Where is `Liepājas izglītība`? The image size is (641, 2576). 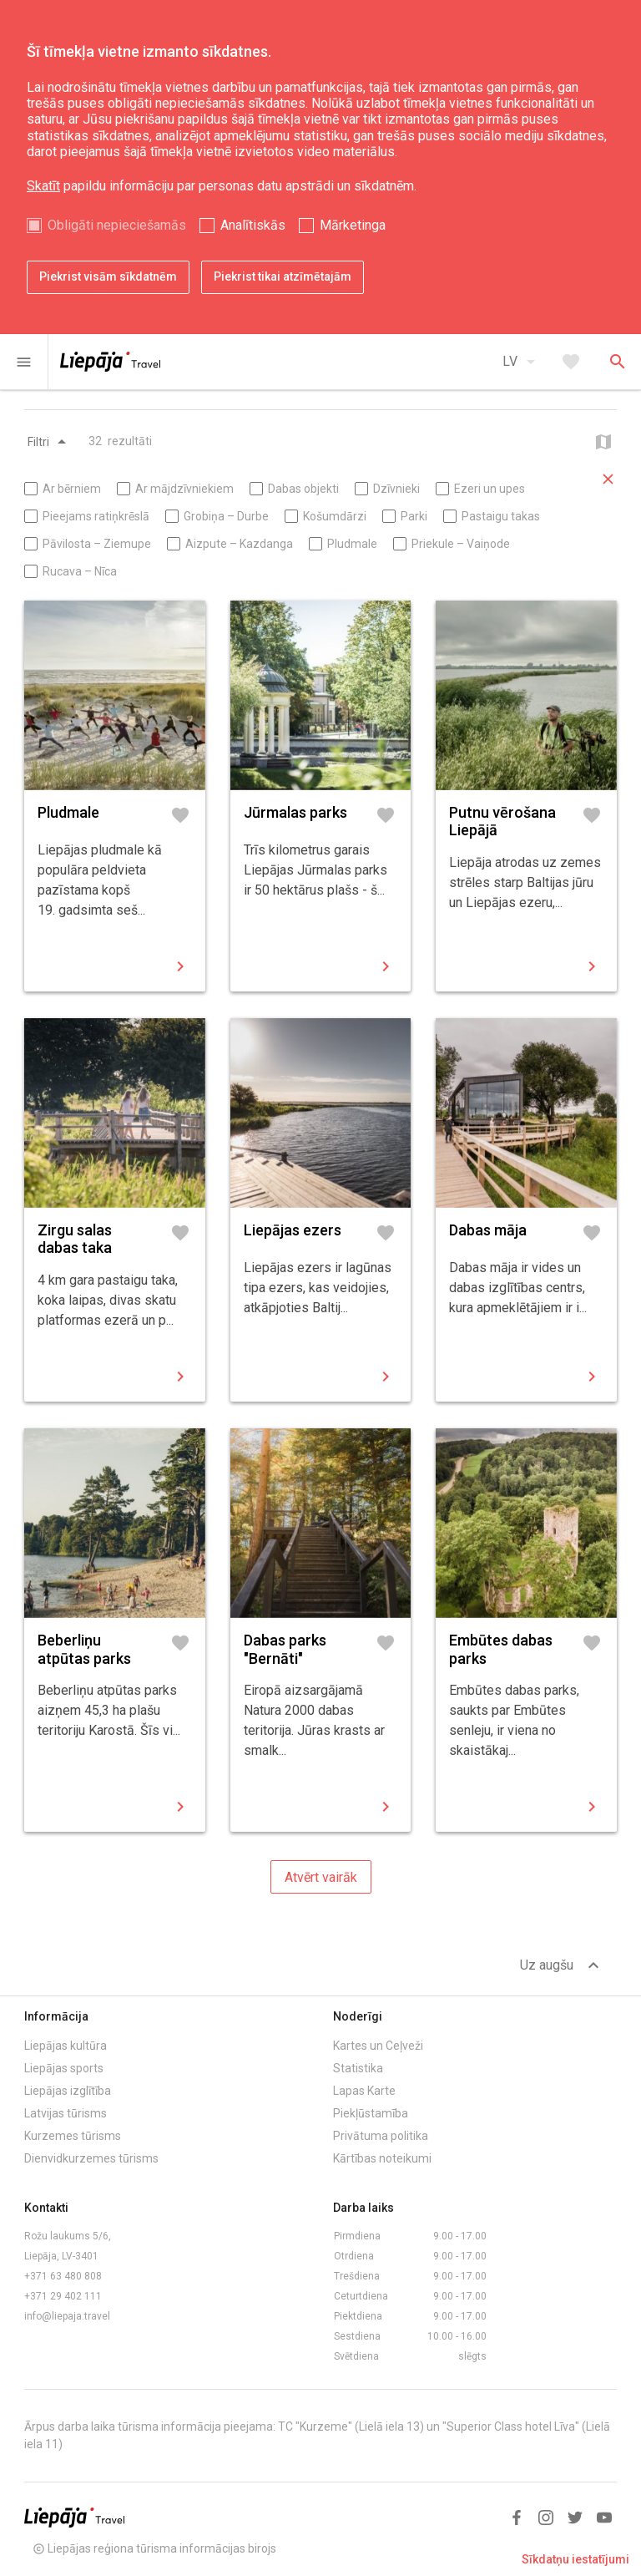 Liepājas izglītība is located at coordinates (67, 2090).